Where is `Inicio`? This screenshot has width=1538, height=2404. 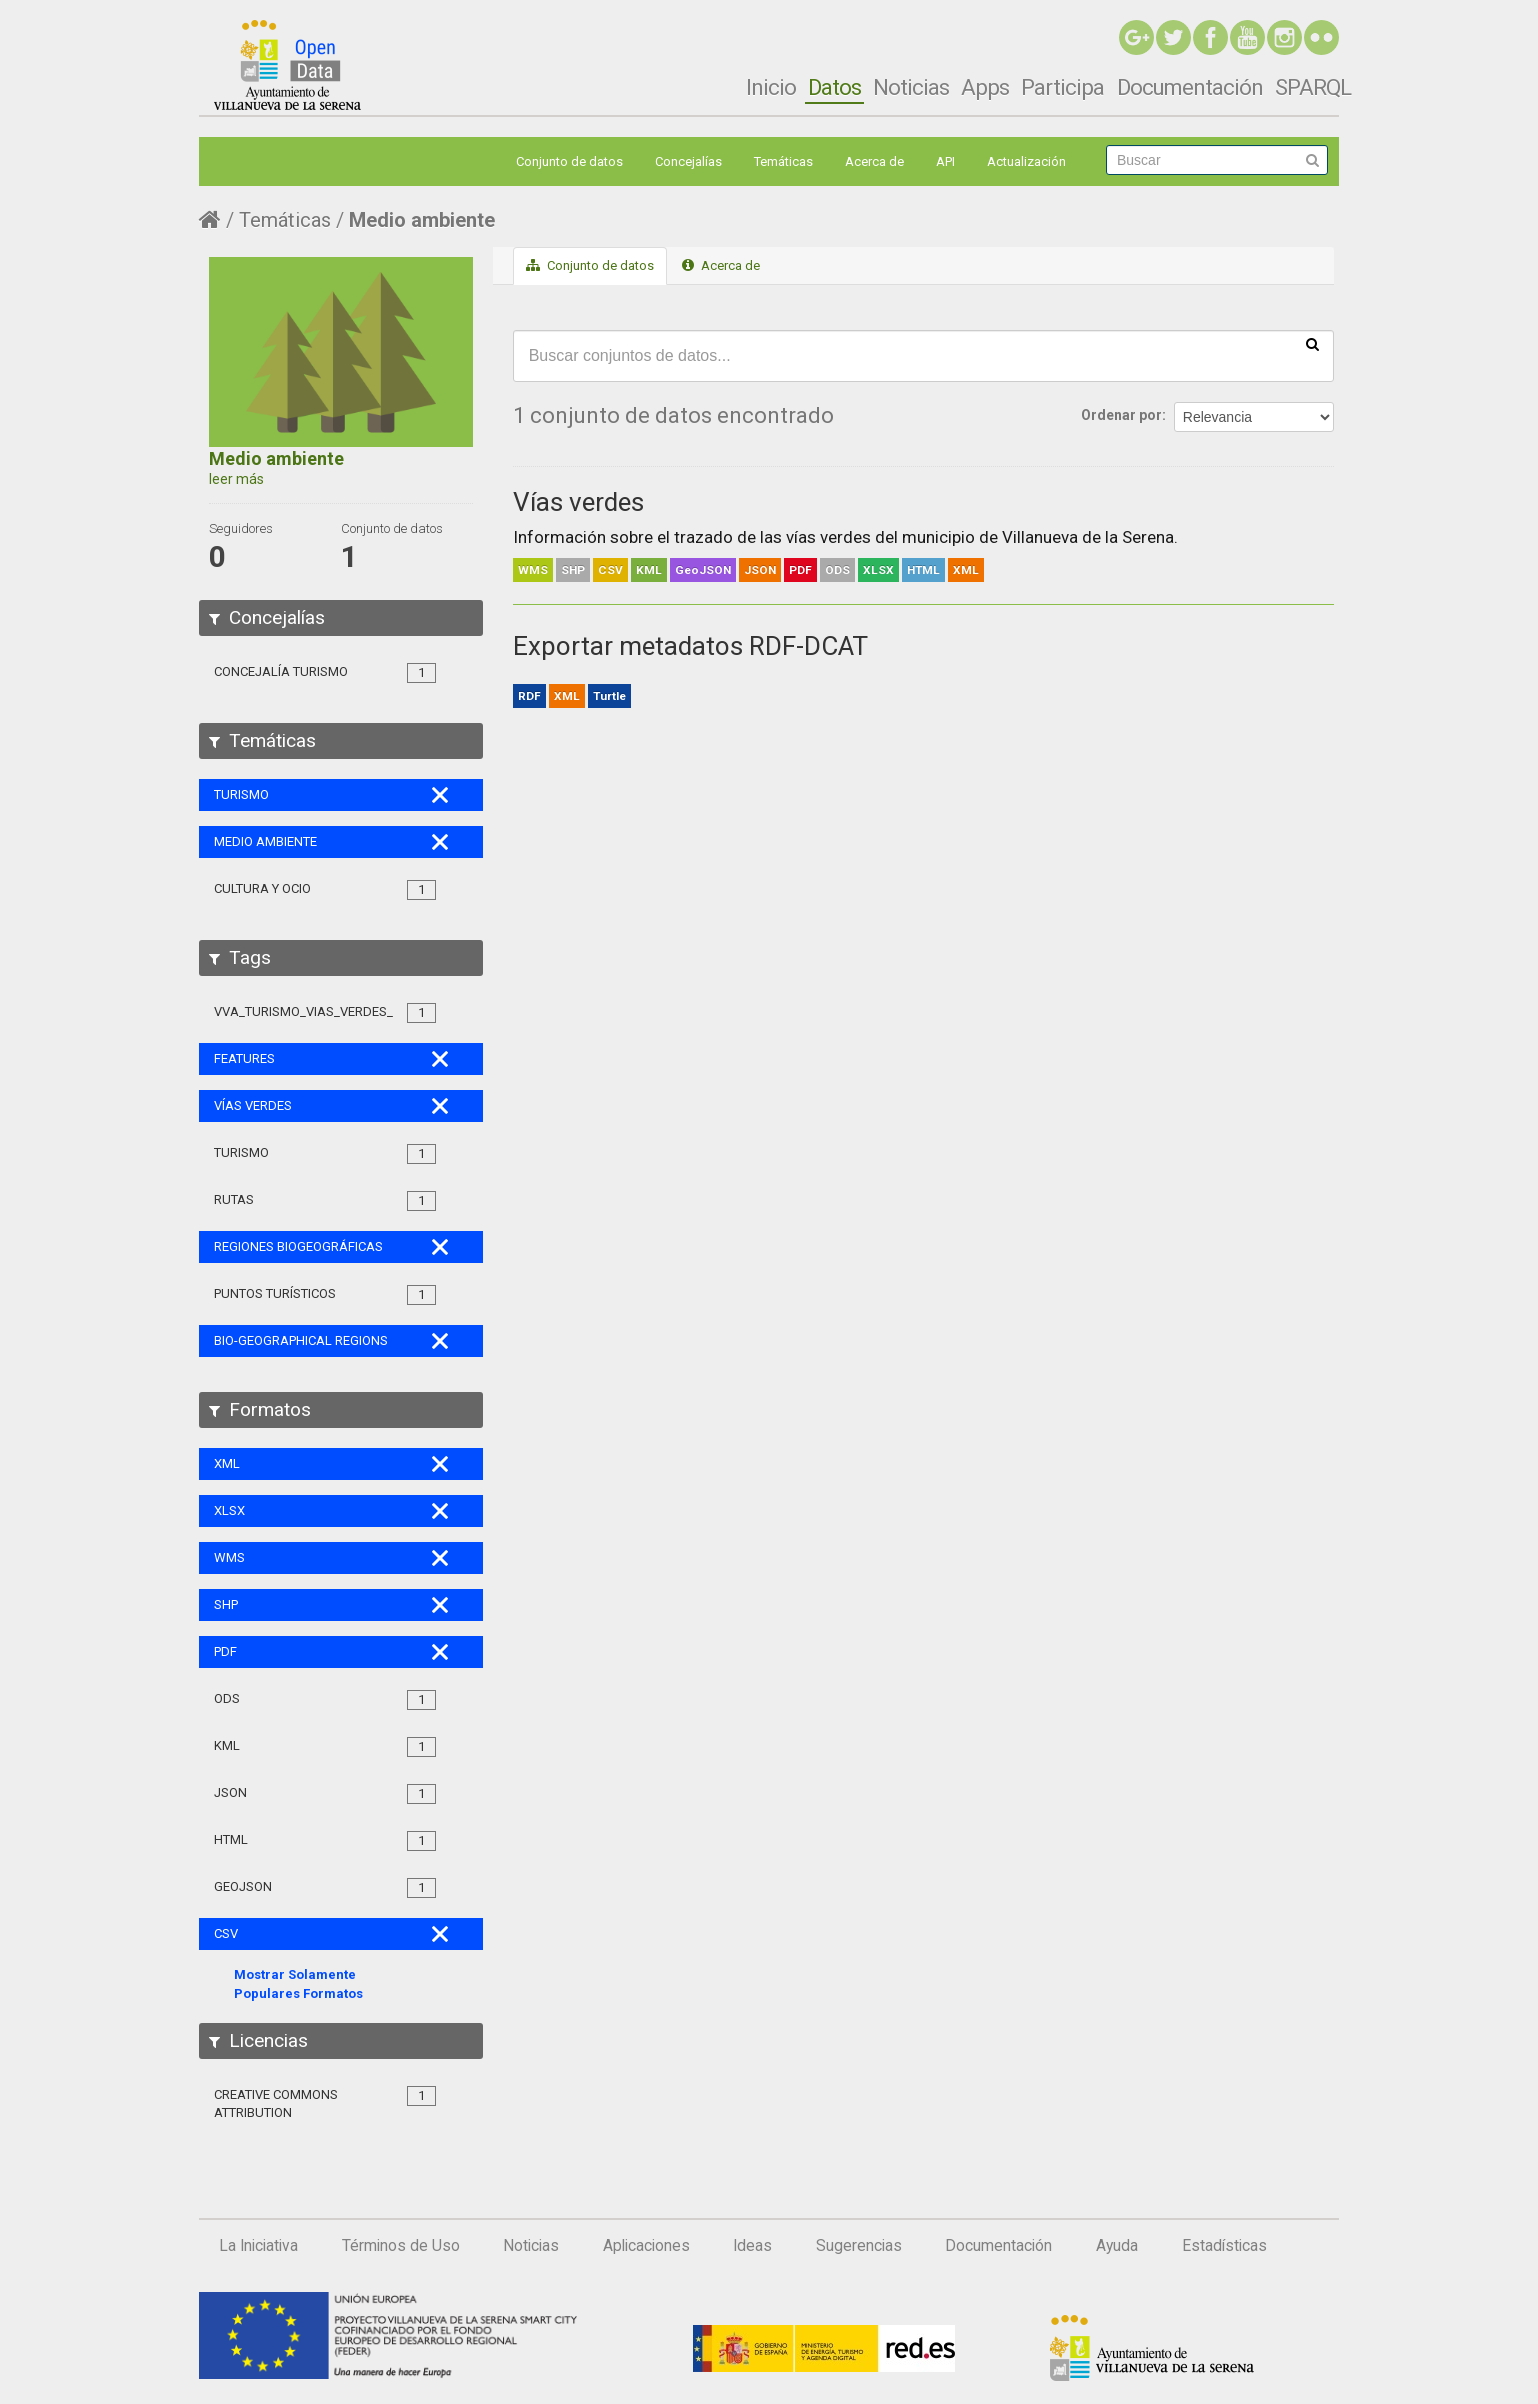
Inicio is located at coordinates (771, 87).